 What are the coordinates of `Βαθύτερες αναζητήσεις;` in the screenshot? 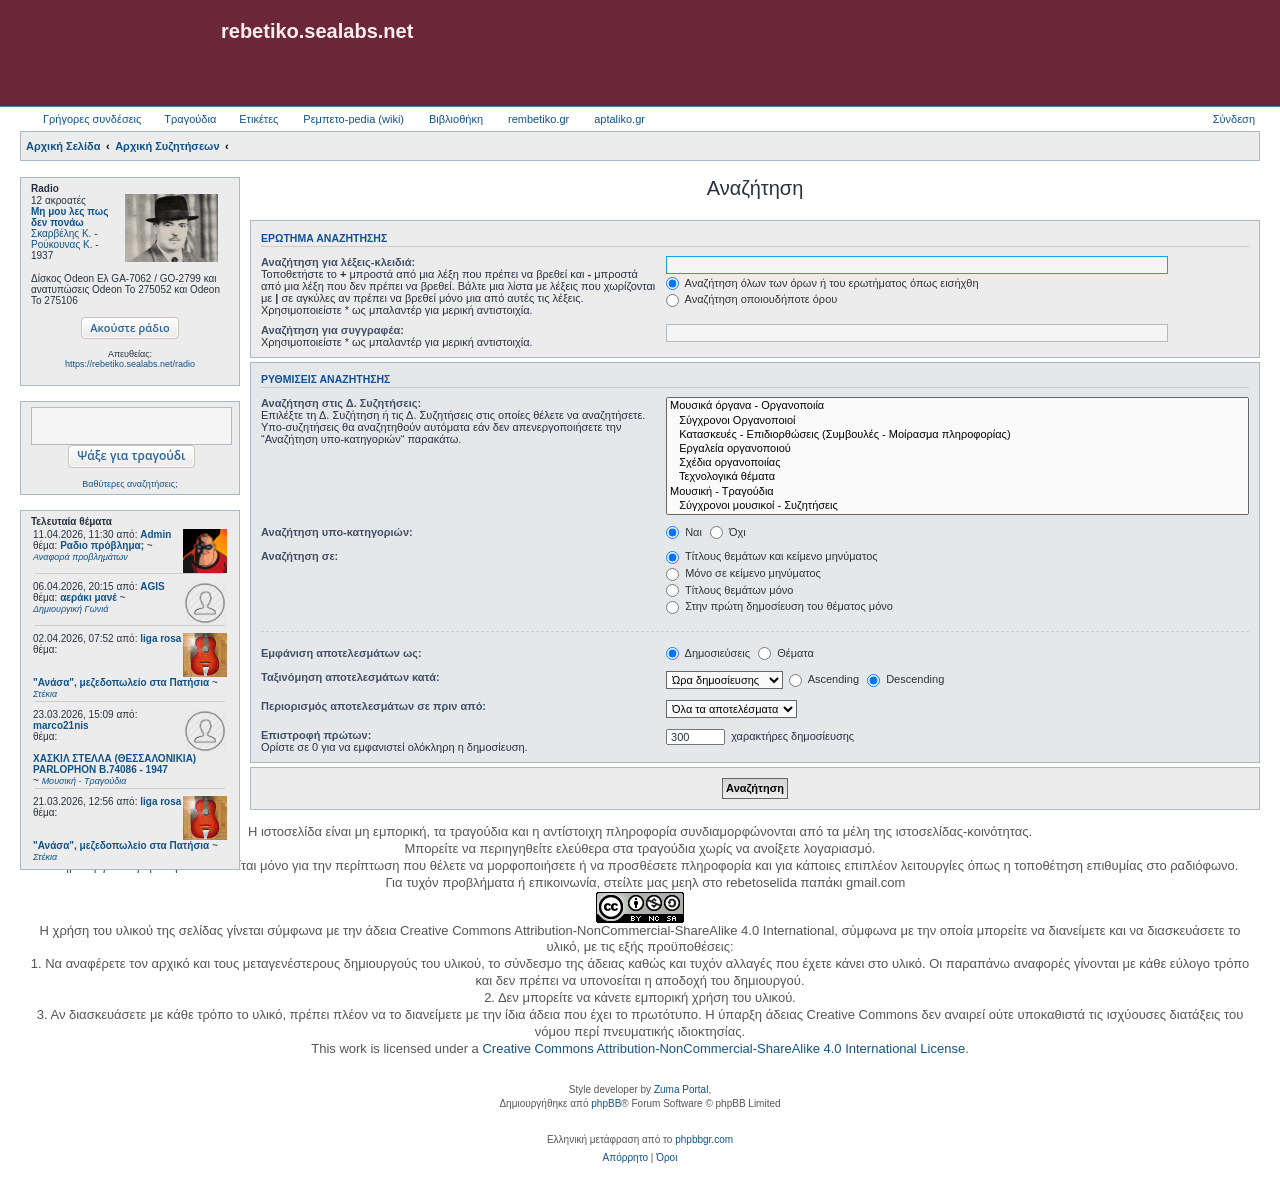 It's located at (129, 484).